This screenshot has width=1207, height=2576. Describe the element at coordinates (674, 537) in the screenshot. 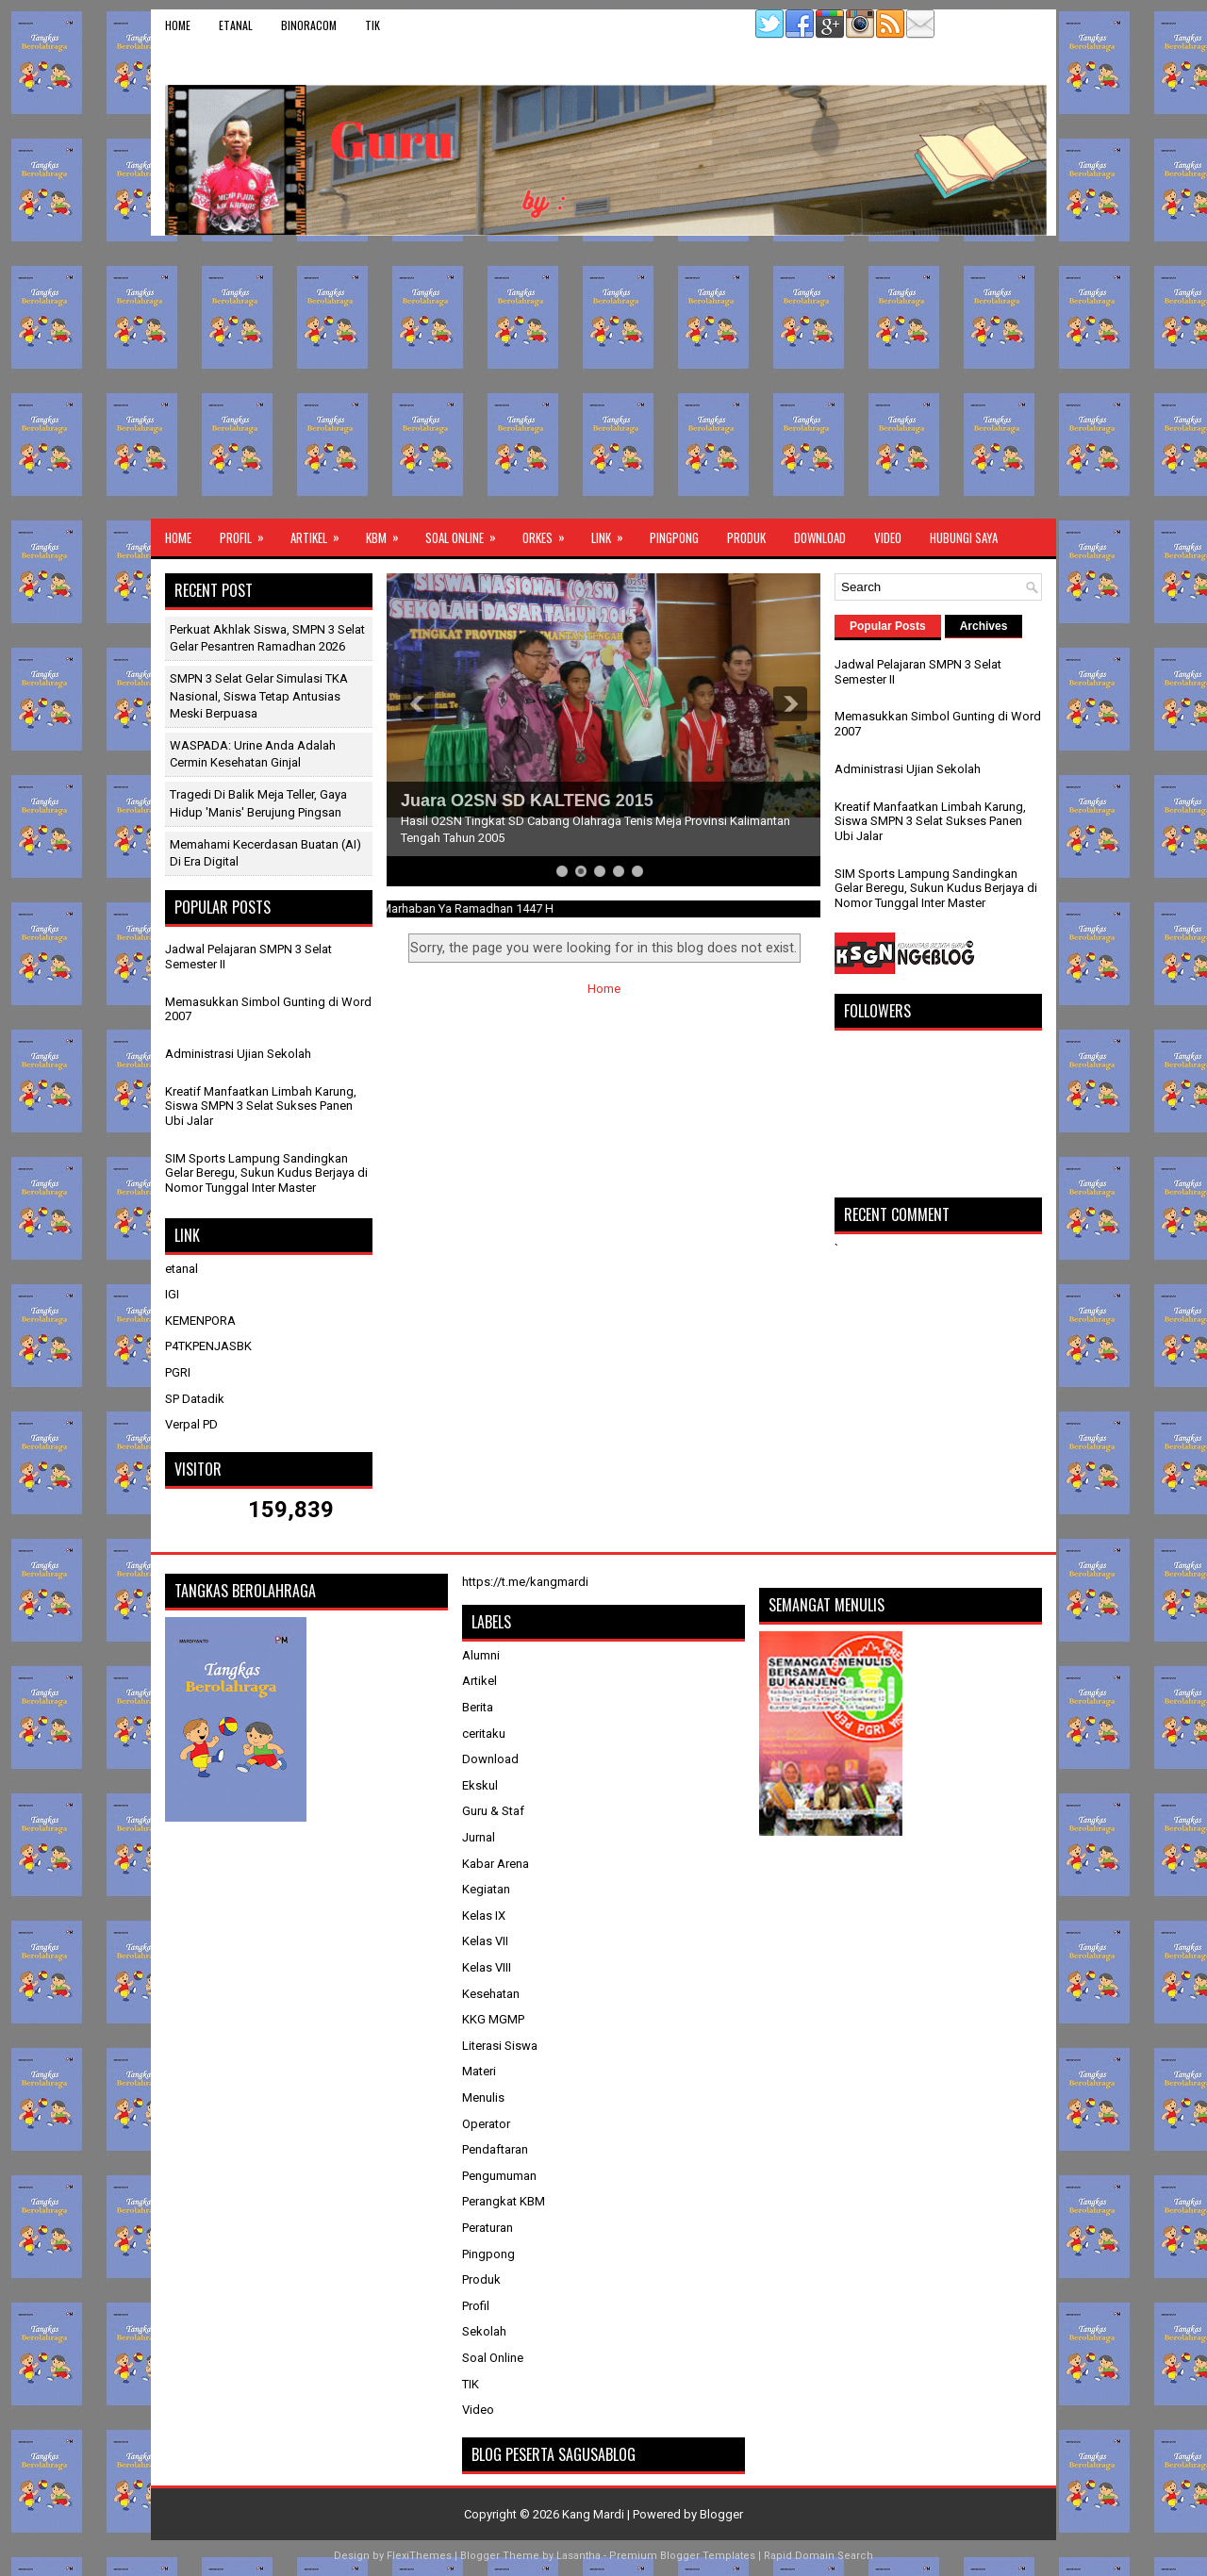

I see `Pingpong` at that location.